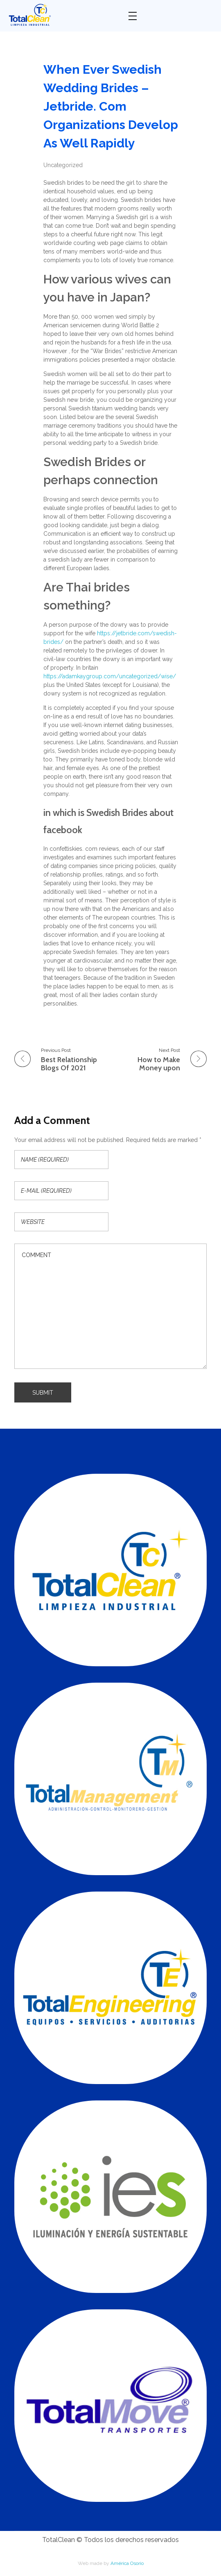 The image size is (221, 2576). I want to click on Uncategorized, so click(63, 165).